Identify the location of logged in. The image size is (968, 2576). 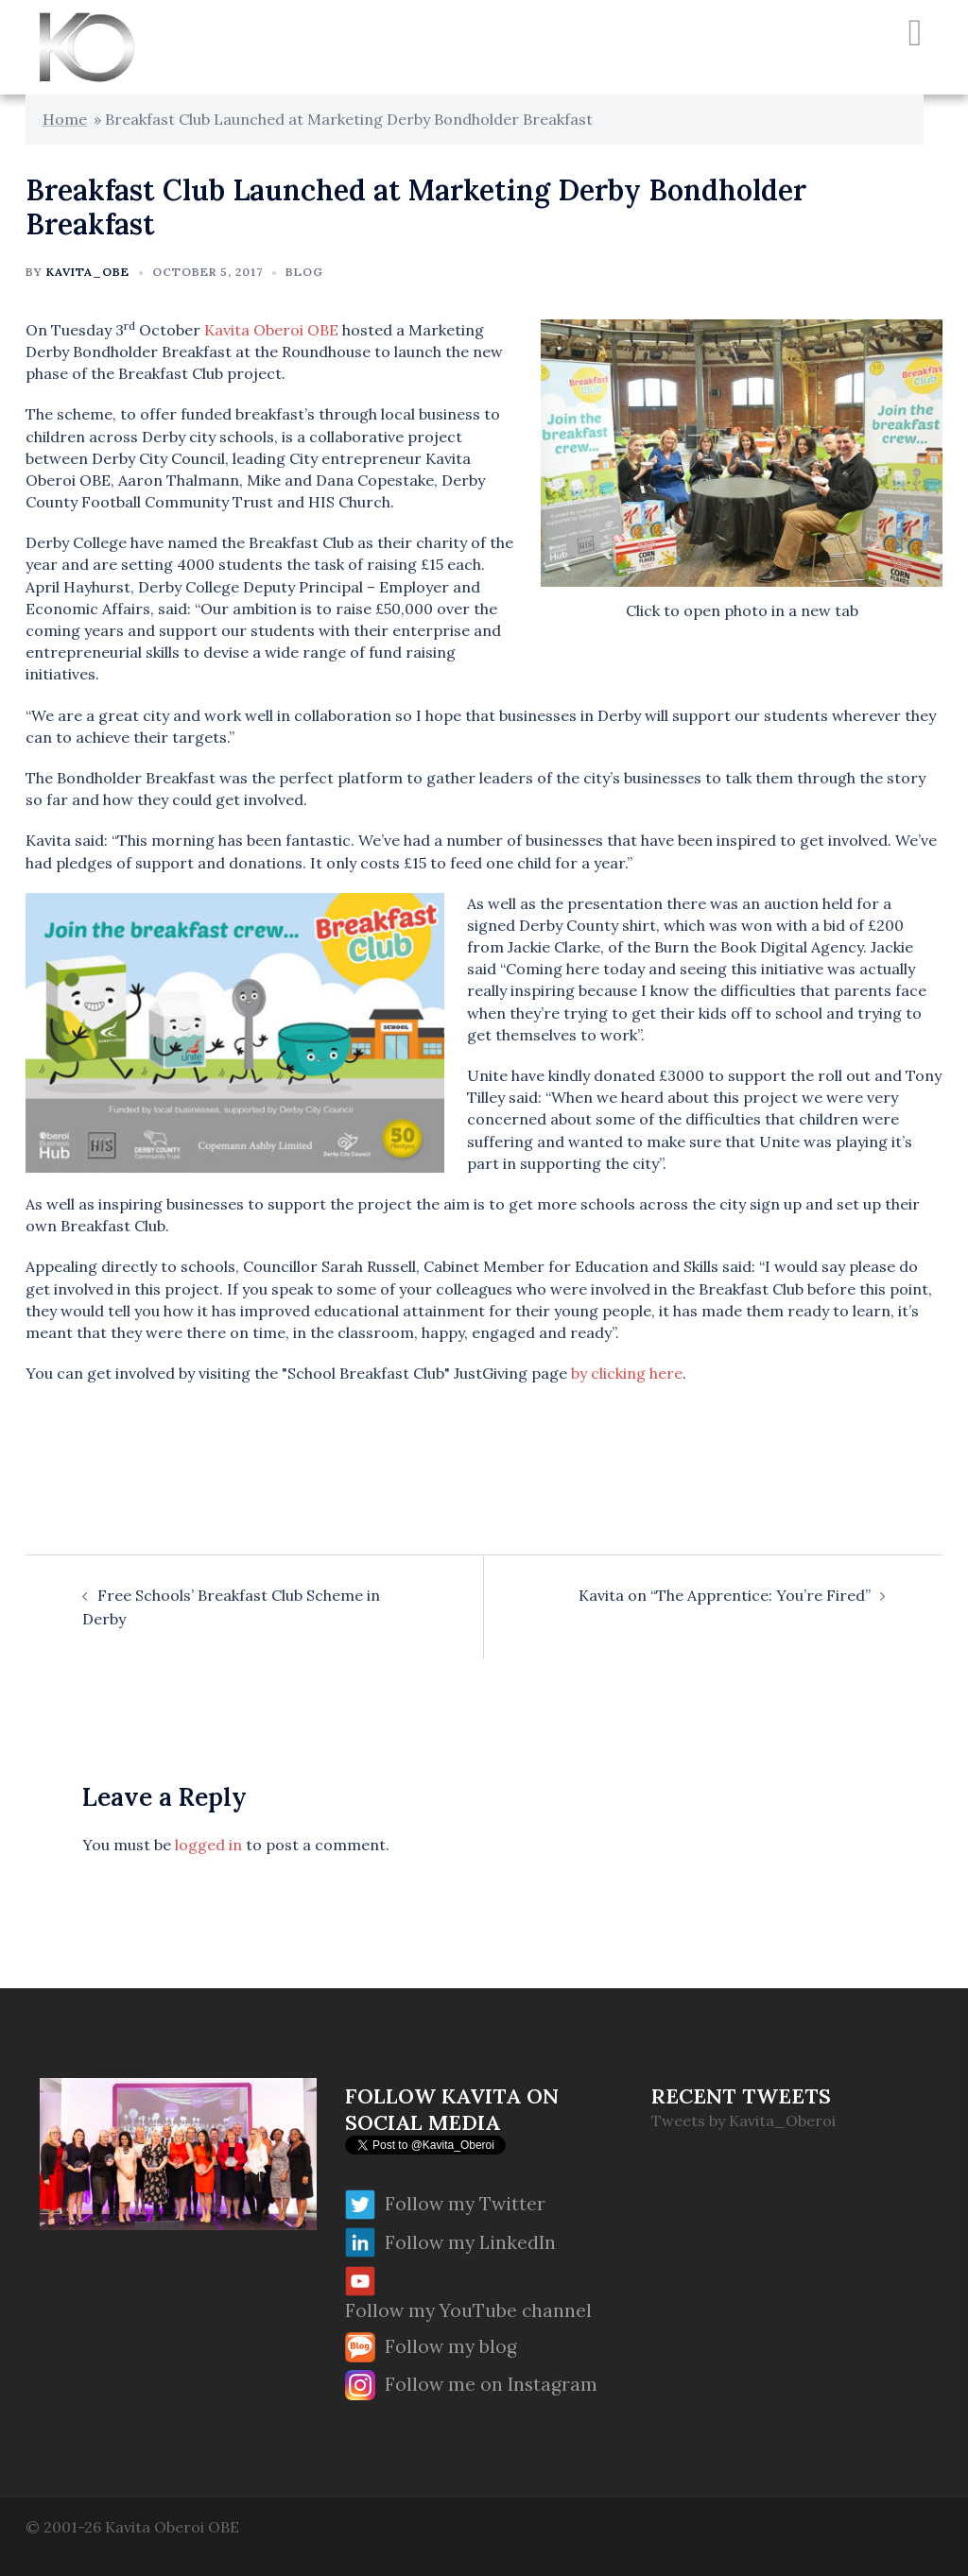
(208, 1844).